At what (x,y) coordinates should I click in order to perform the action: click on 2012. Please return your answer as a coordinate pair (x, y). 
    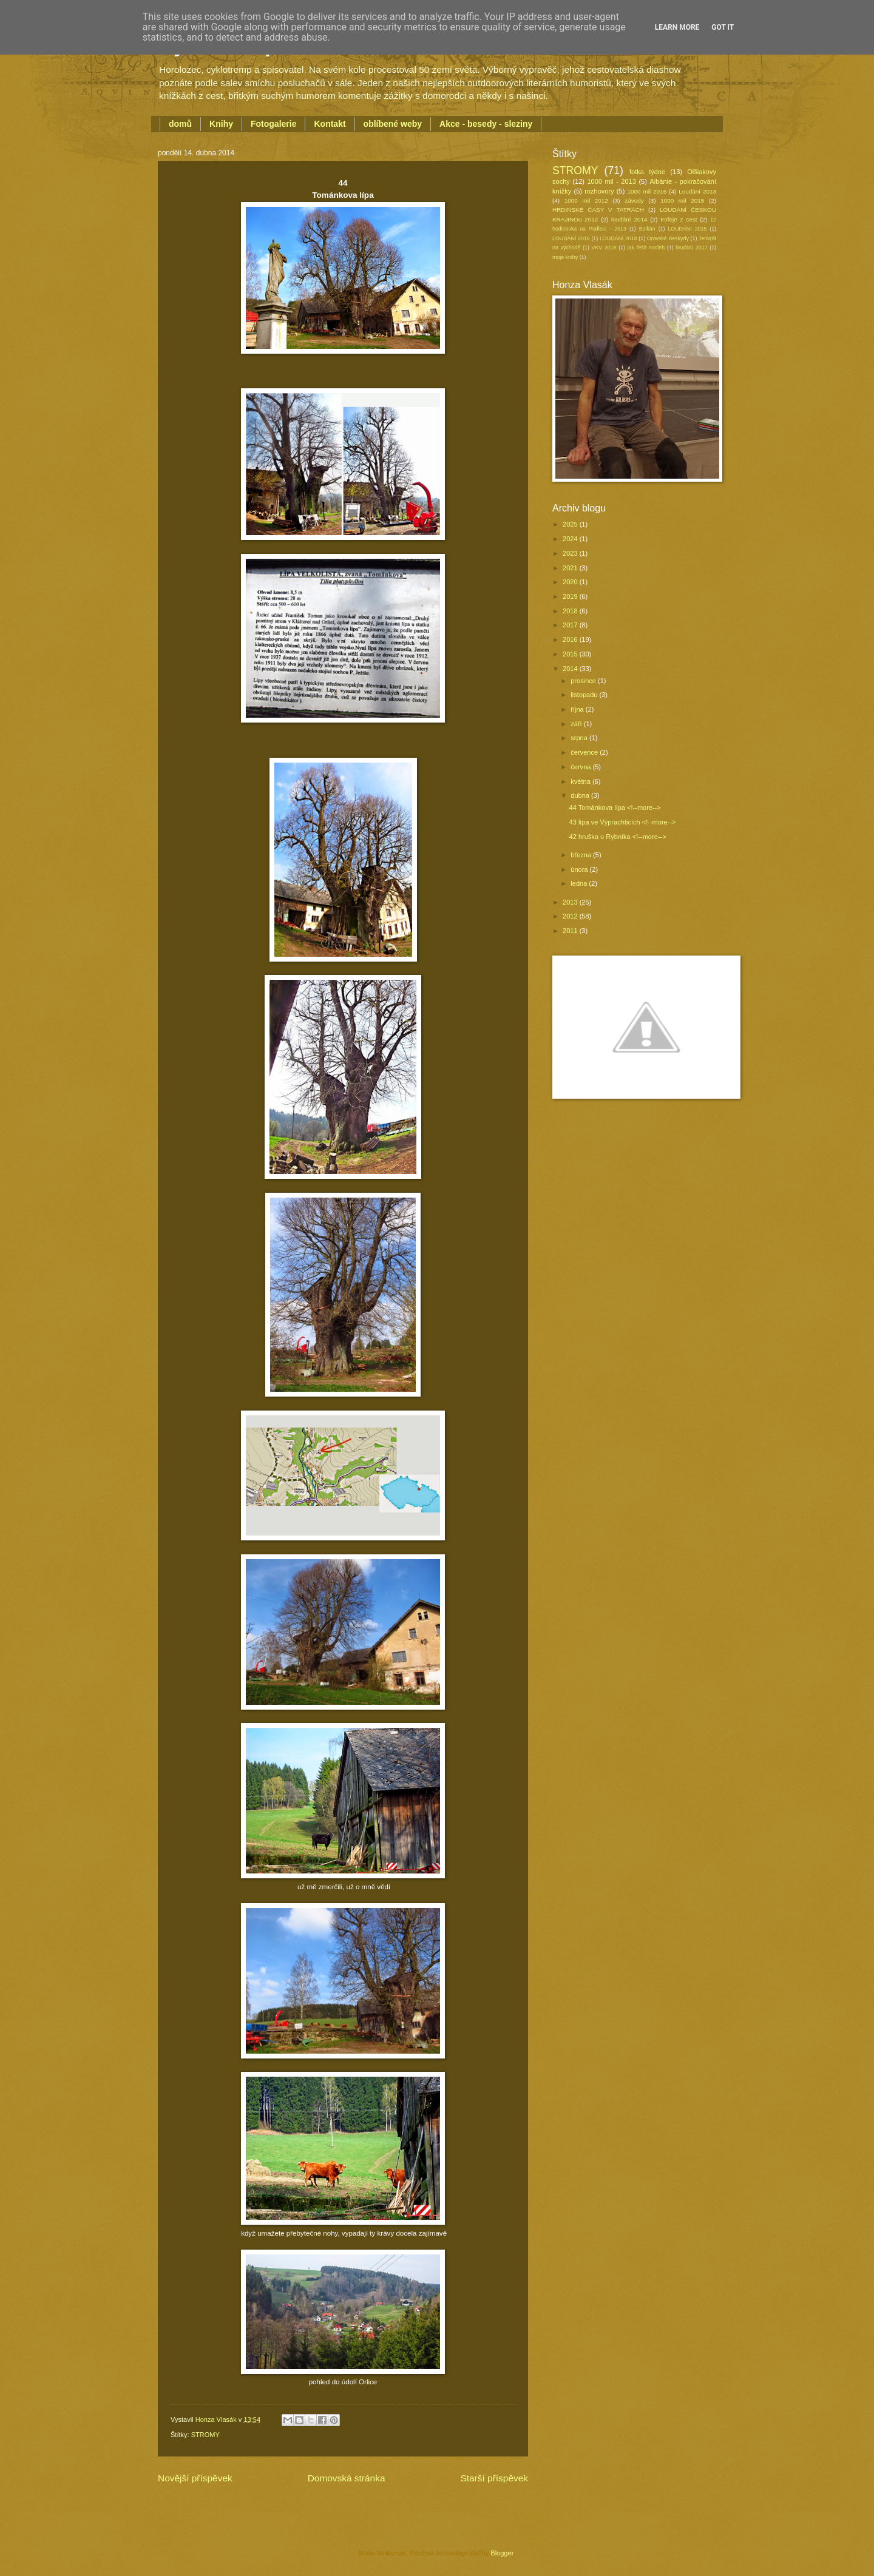
    Looking at the image, I should click on (571, 916).